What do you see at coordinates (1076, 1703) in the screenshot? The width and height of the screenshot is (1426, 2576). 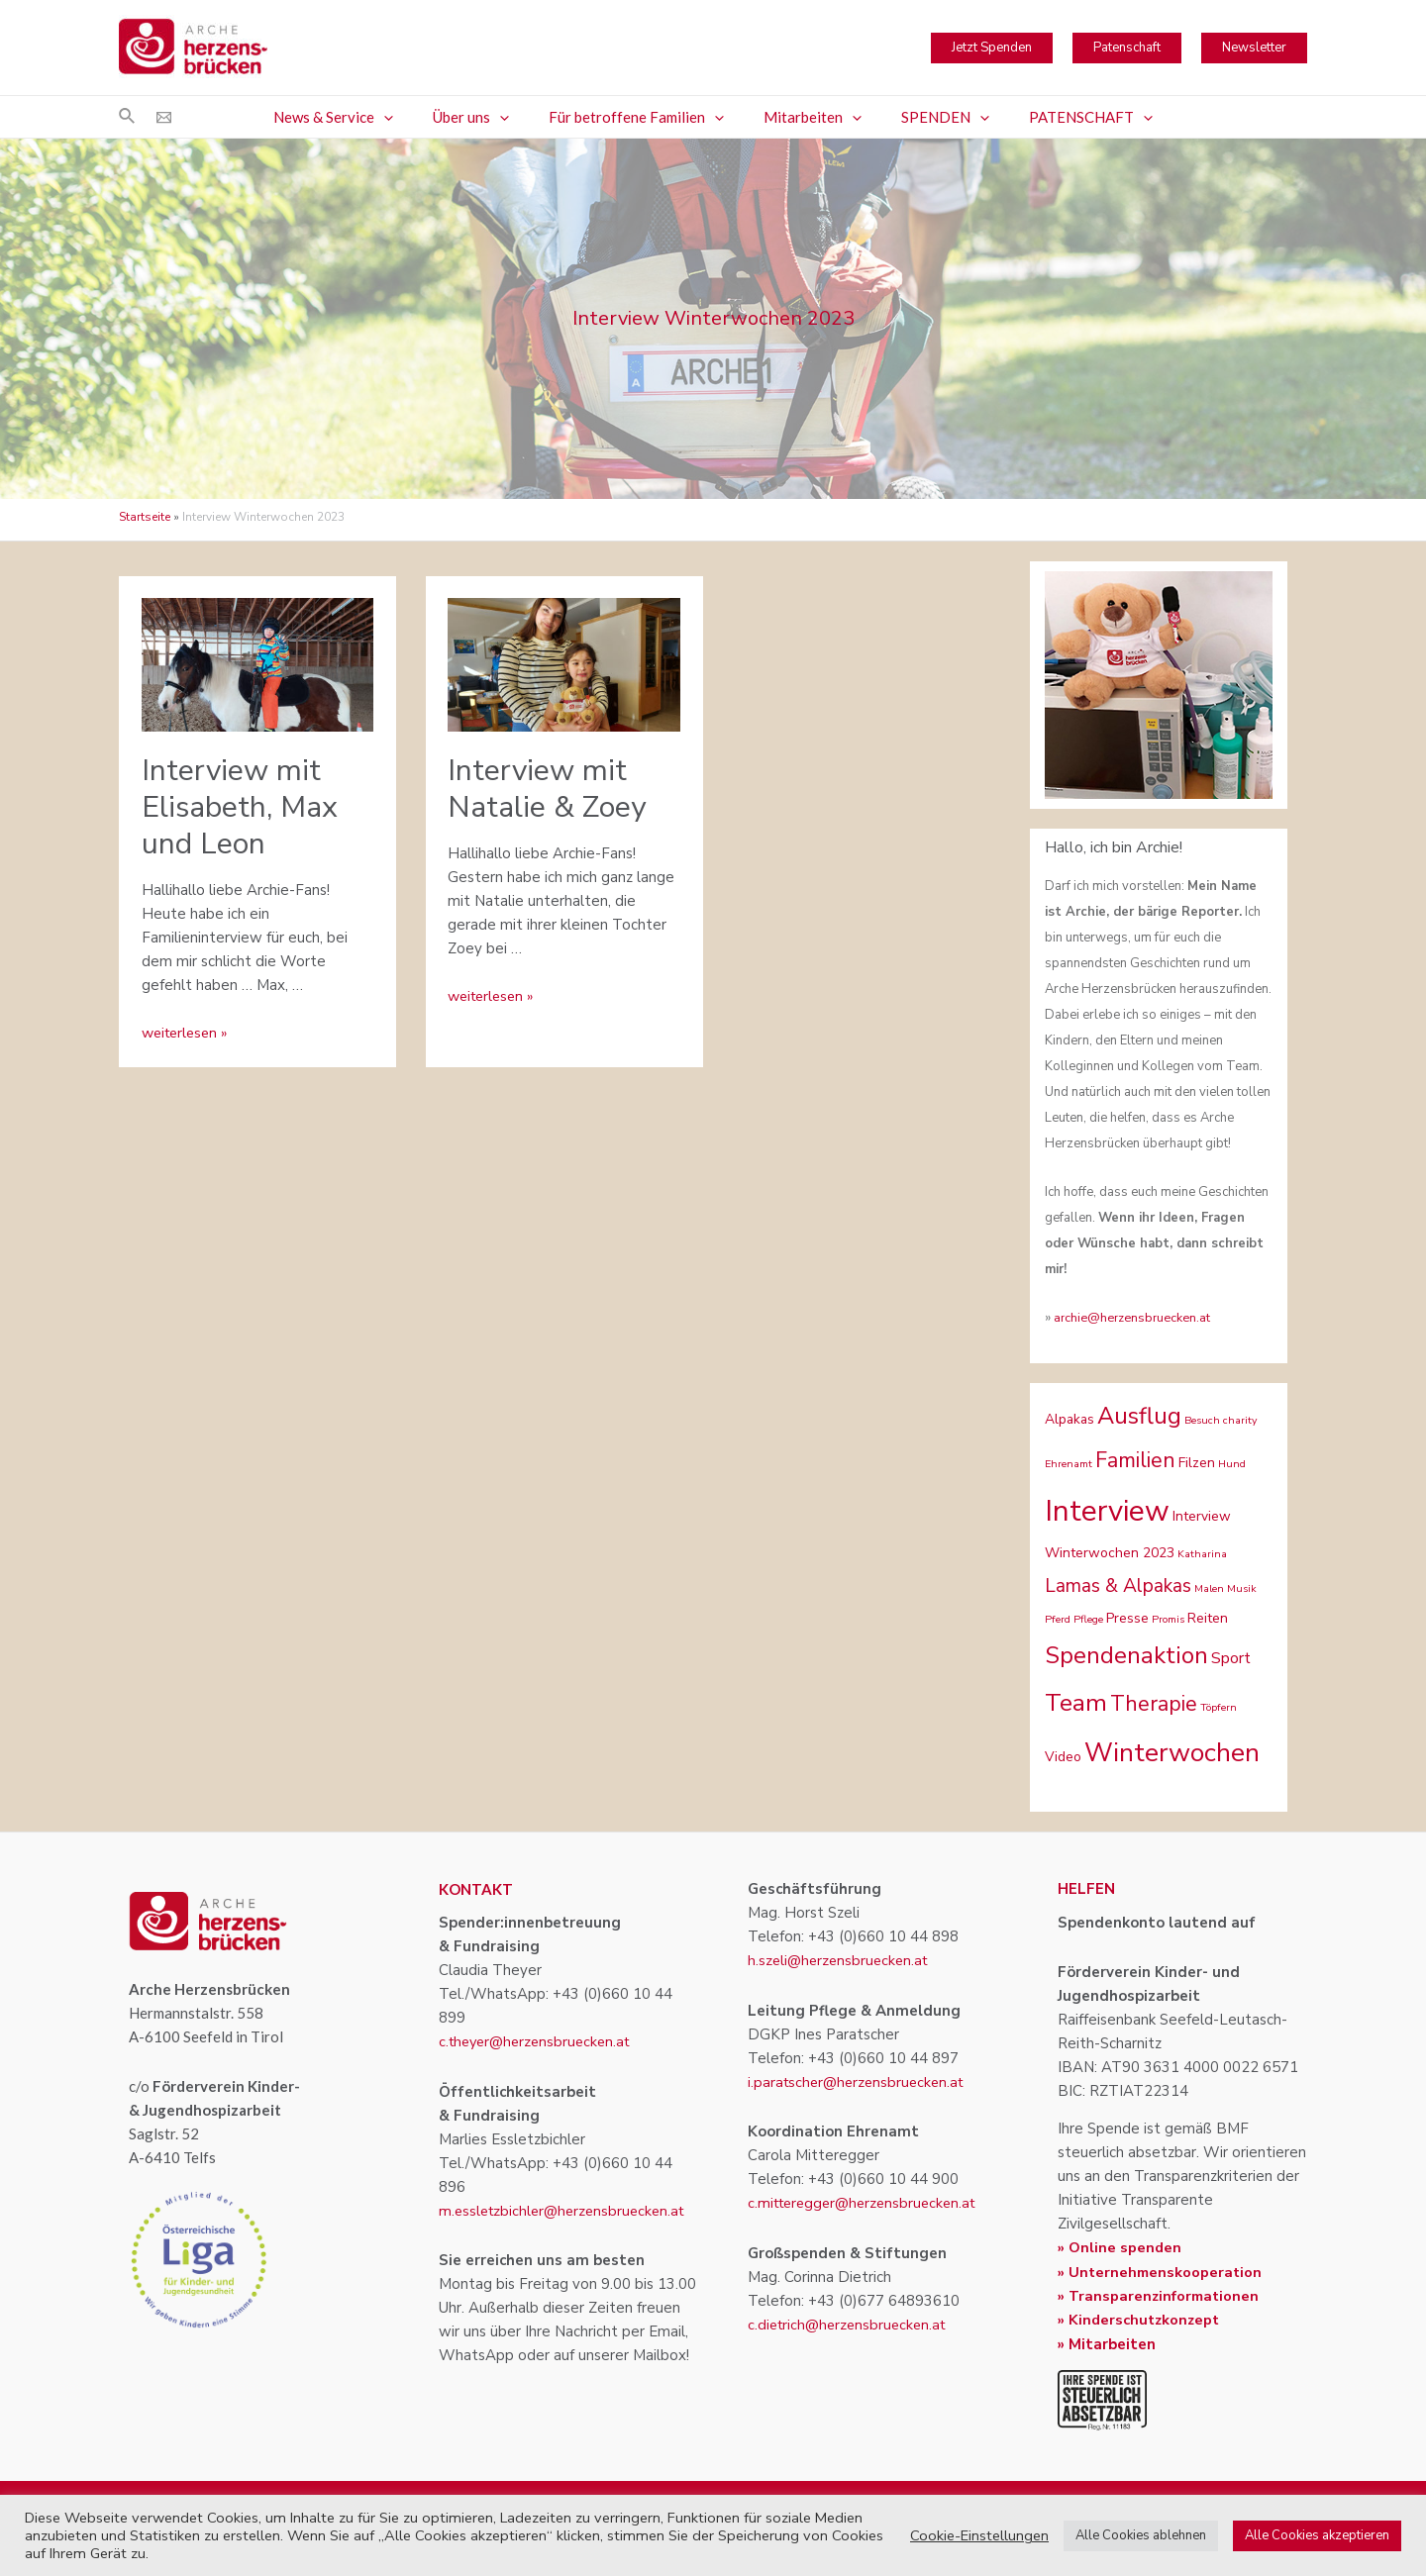 I see `Team [Team (11 Einträge)]` at bounding box center [1076, 1703].